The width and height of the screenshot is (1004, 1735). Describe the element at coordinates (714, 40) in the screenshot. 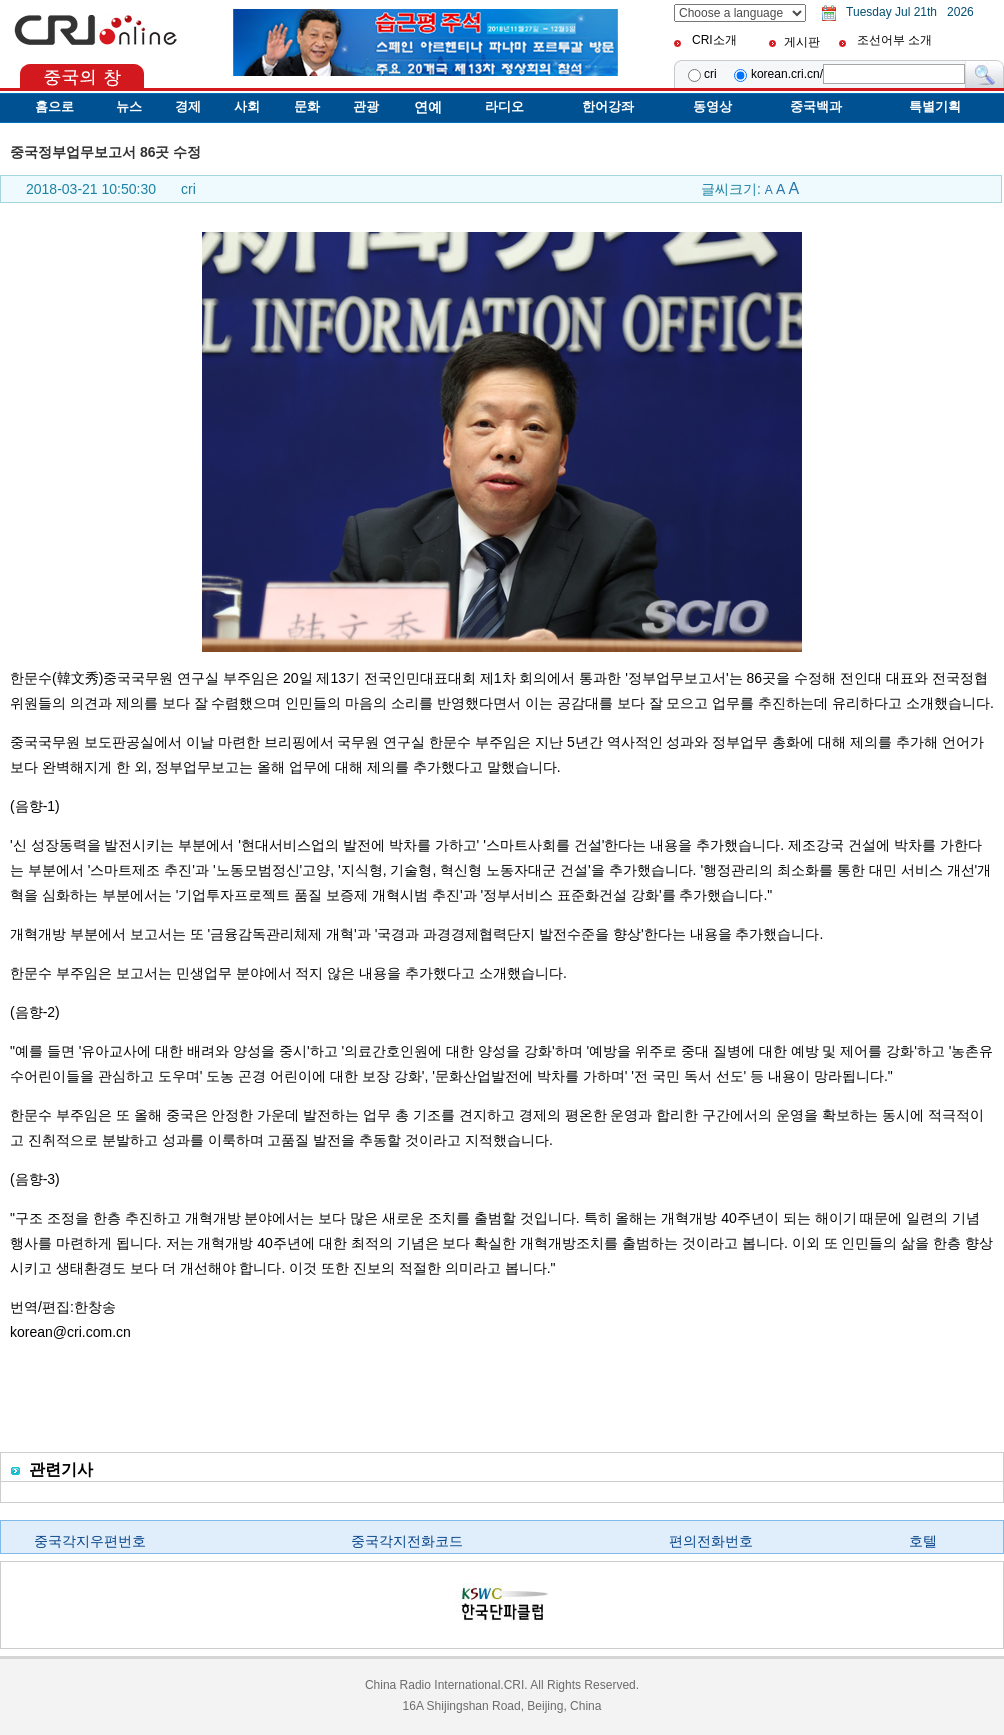

I see `CRI소개` at that location.